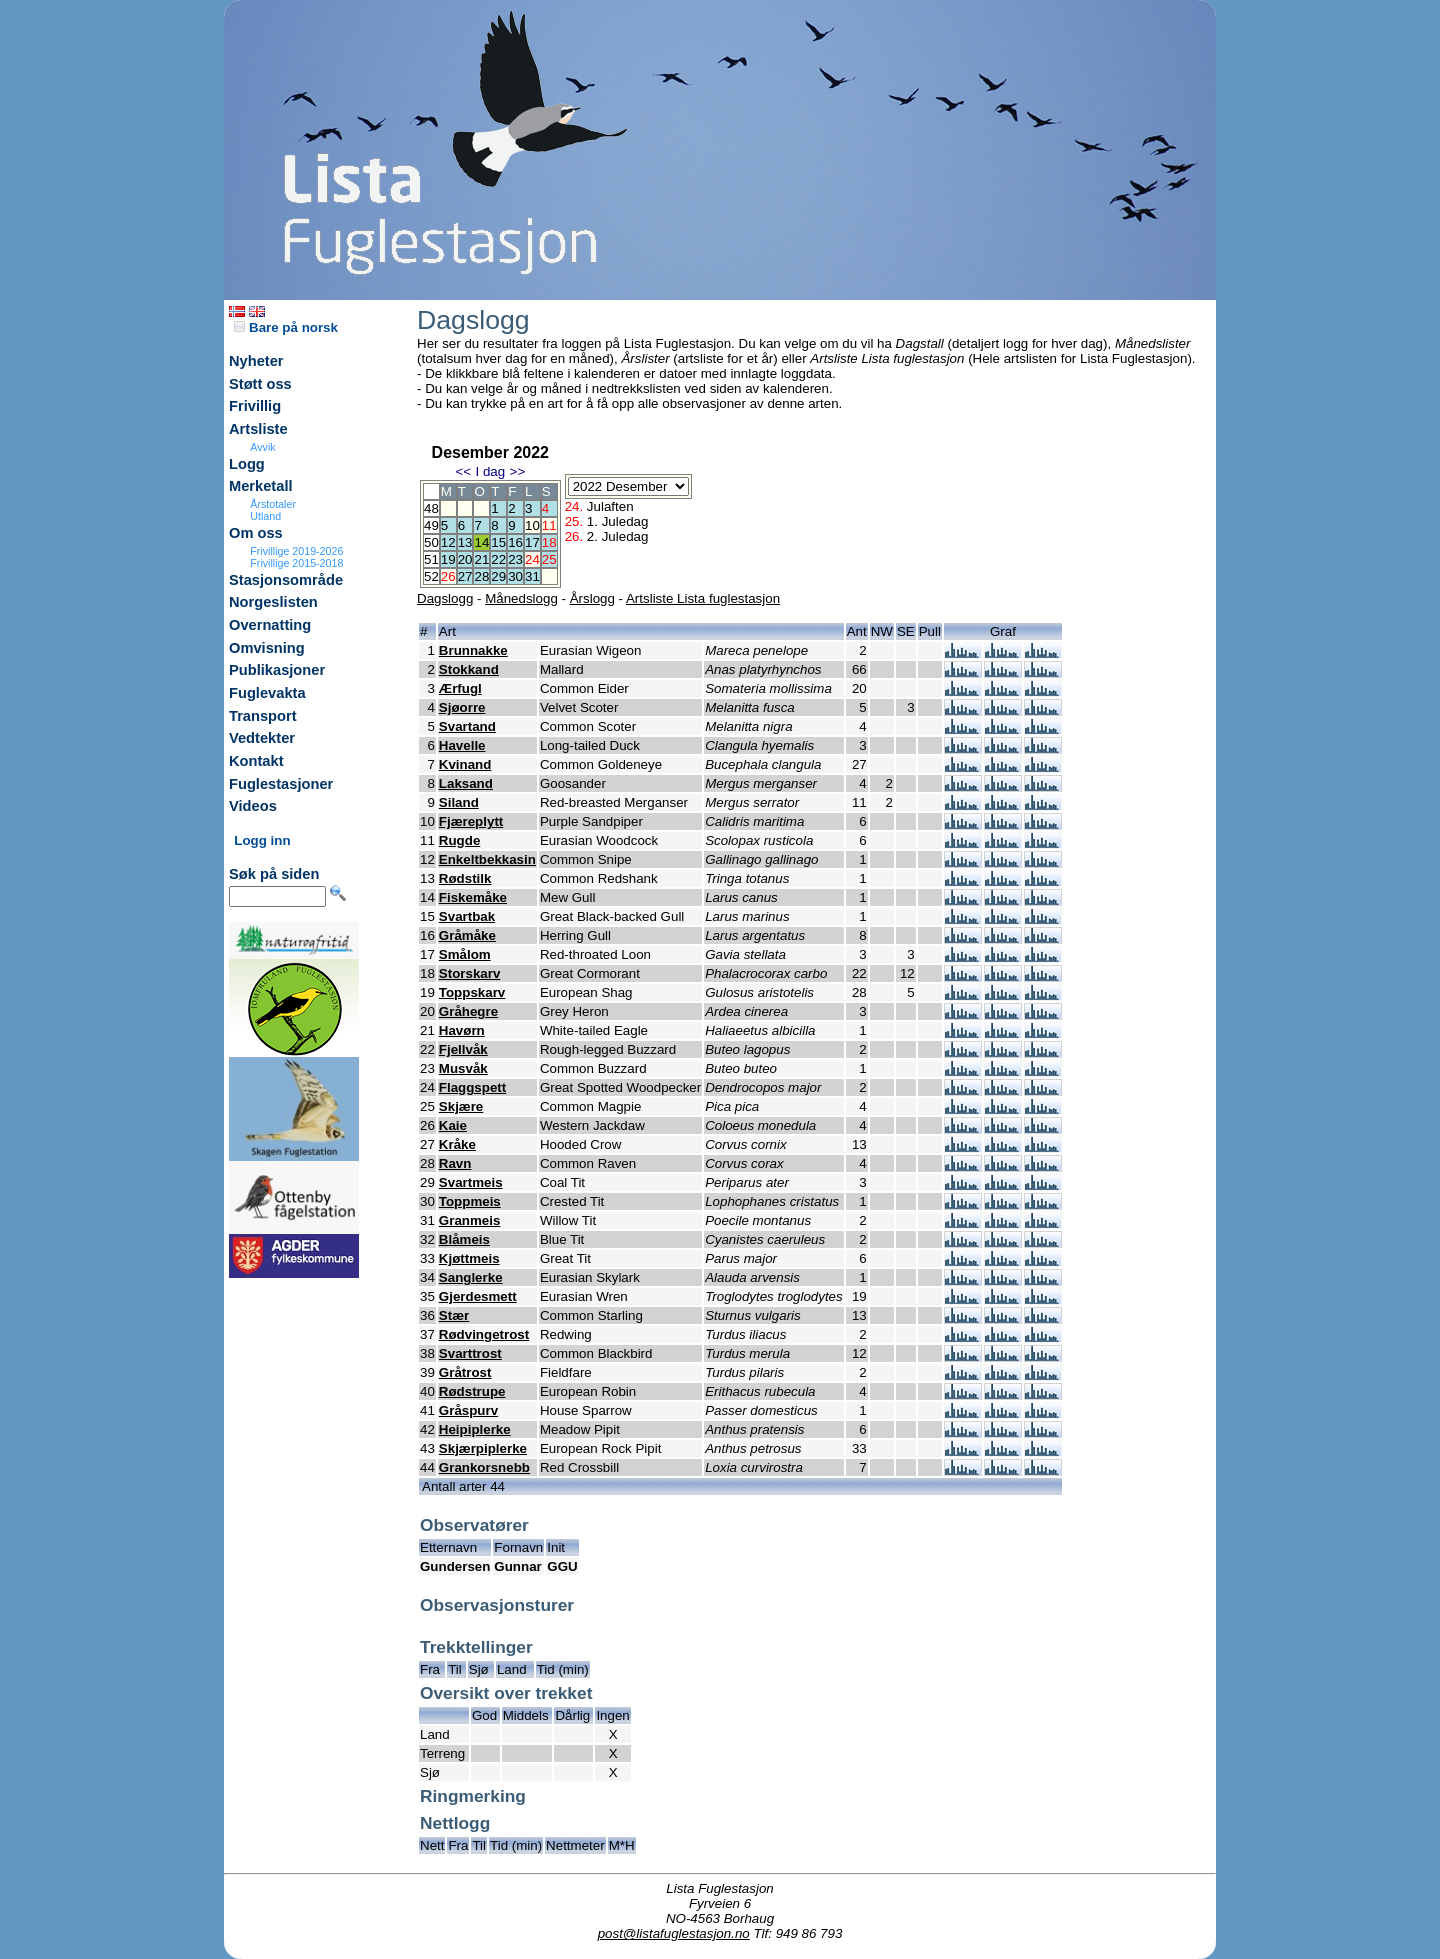 This screenshot has width=1440, height=1959. Describe the element at coordinates (270, 625) in the screenshot. I see `Overnatting` at that location.